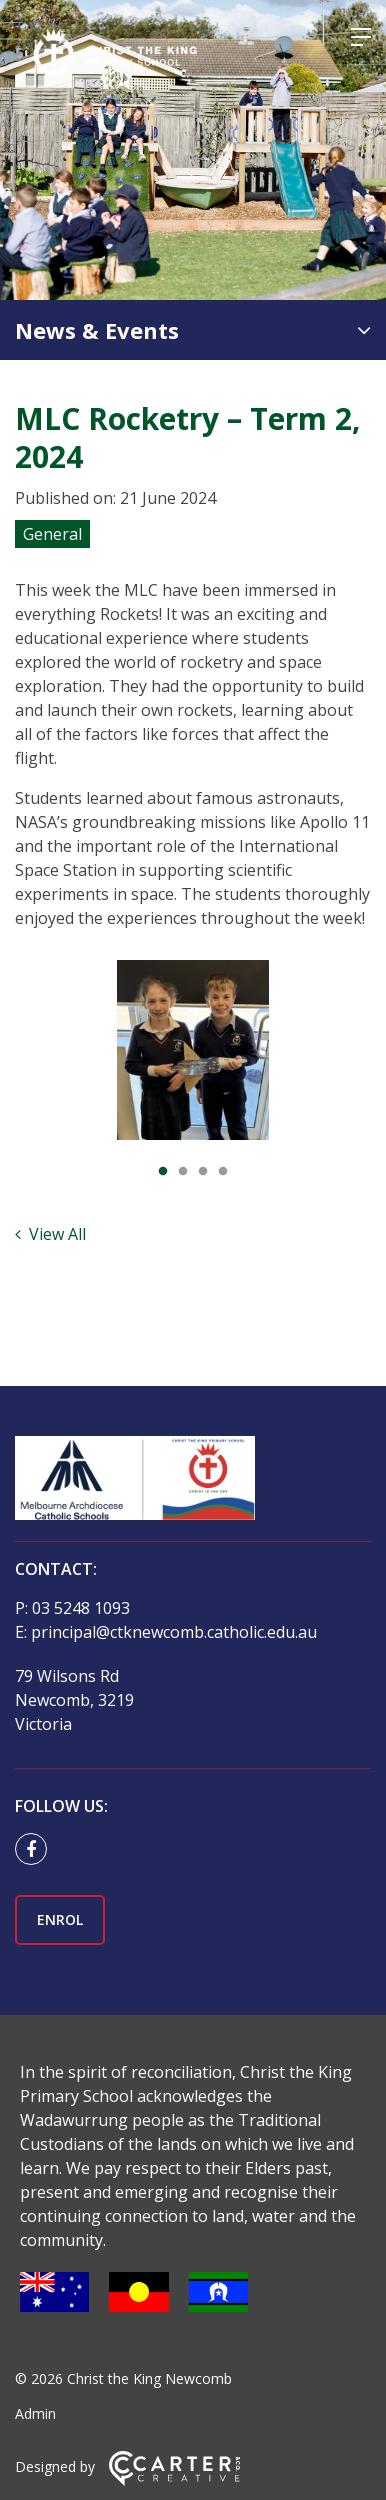  I want to click on 2 [tab], so click(183, 1172).